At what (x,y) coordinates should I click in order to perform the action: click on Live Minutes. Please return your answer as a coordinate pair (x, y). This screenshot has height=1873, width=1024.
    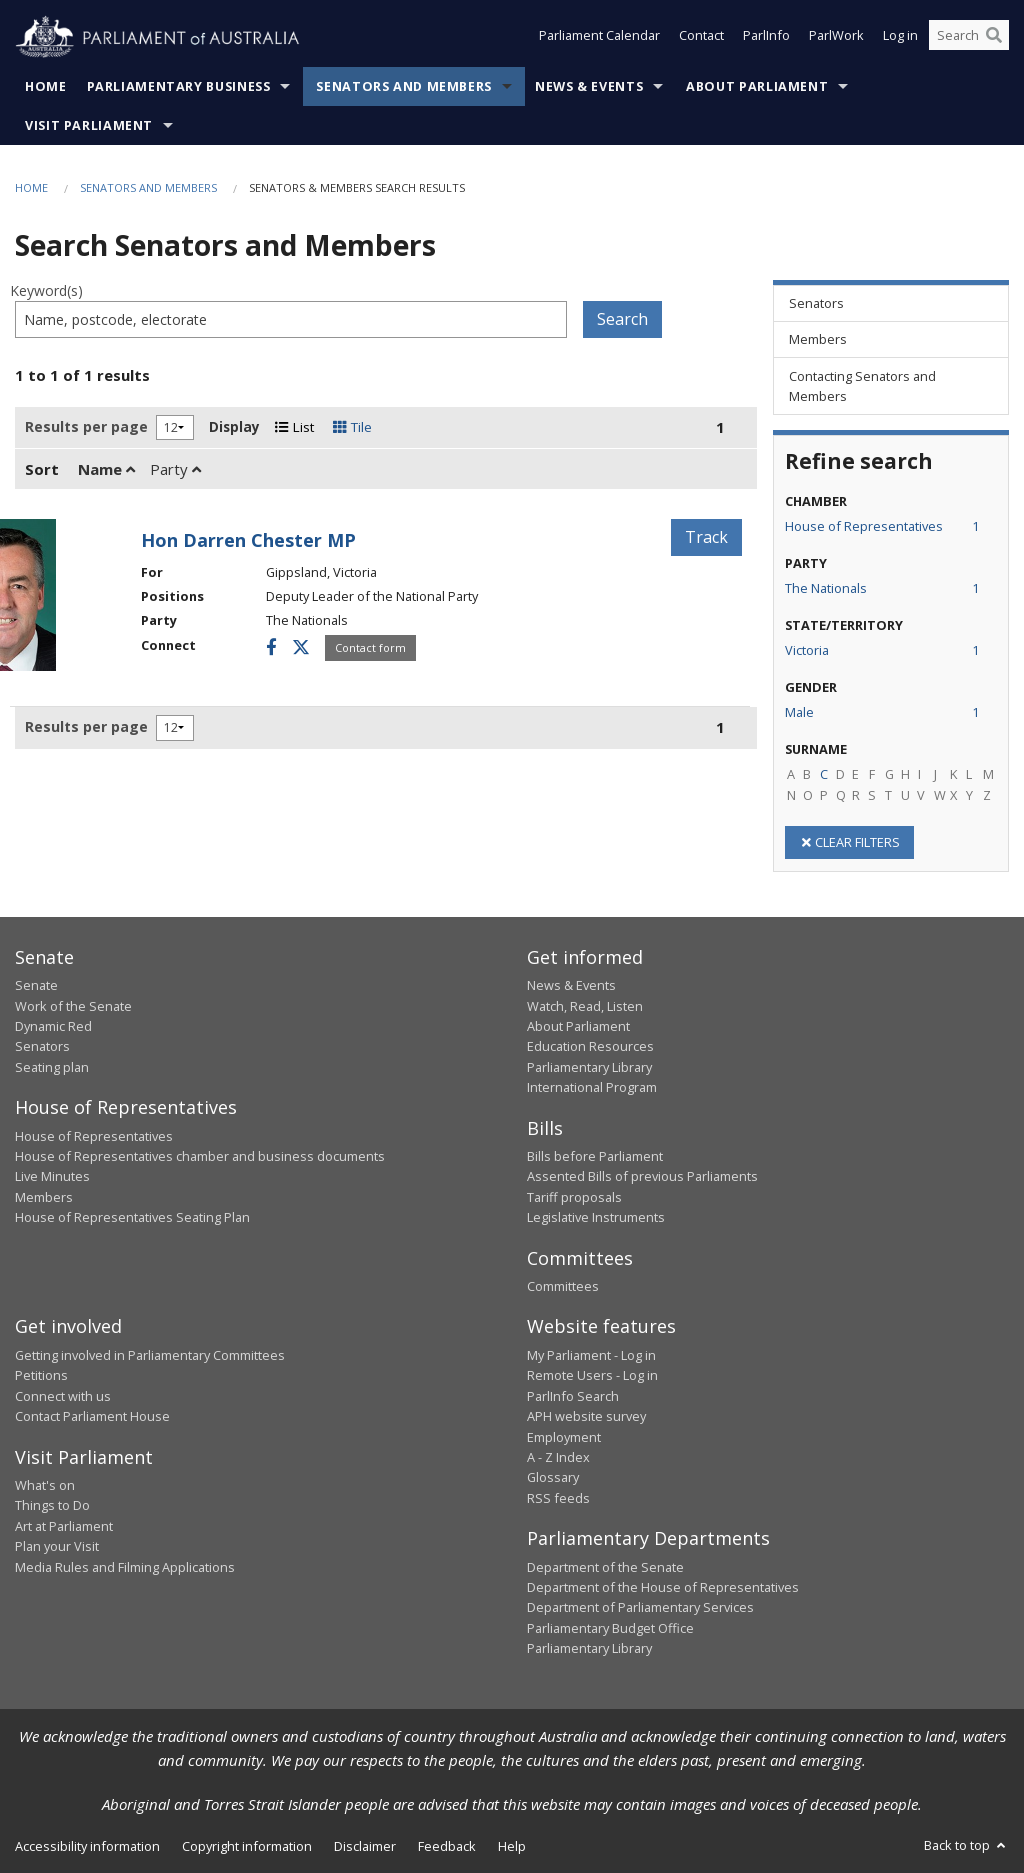
    Looking at the image, I should click on (52, 1176).